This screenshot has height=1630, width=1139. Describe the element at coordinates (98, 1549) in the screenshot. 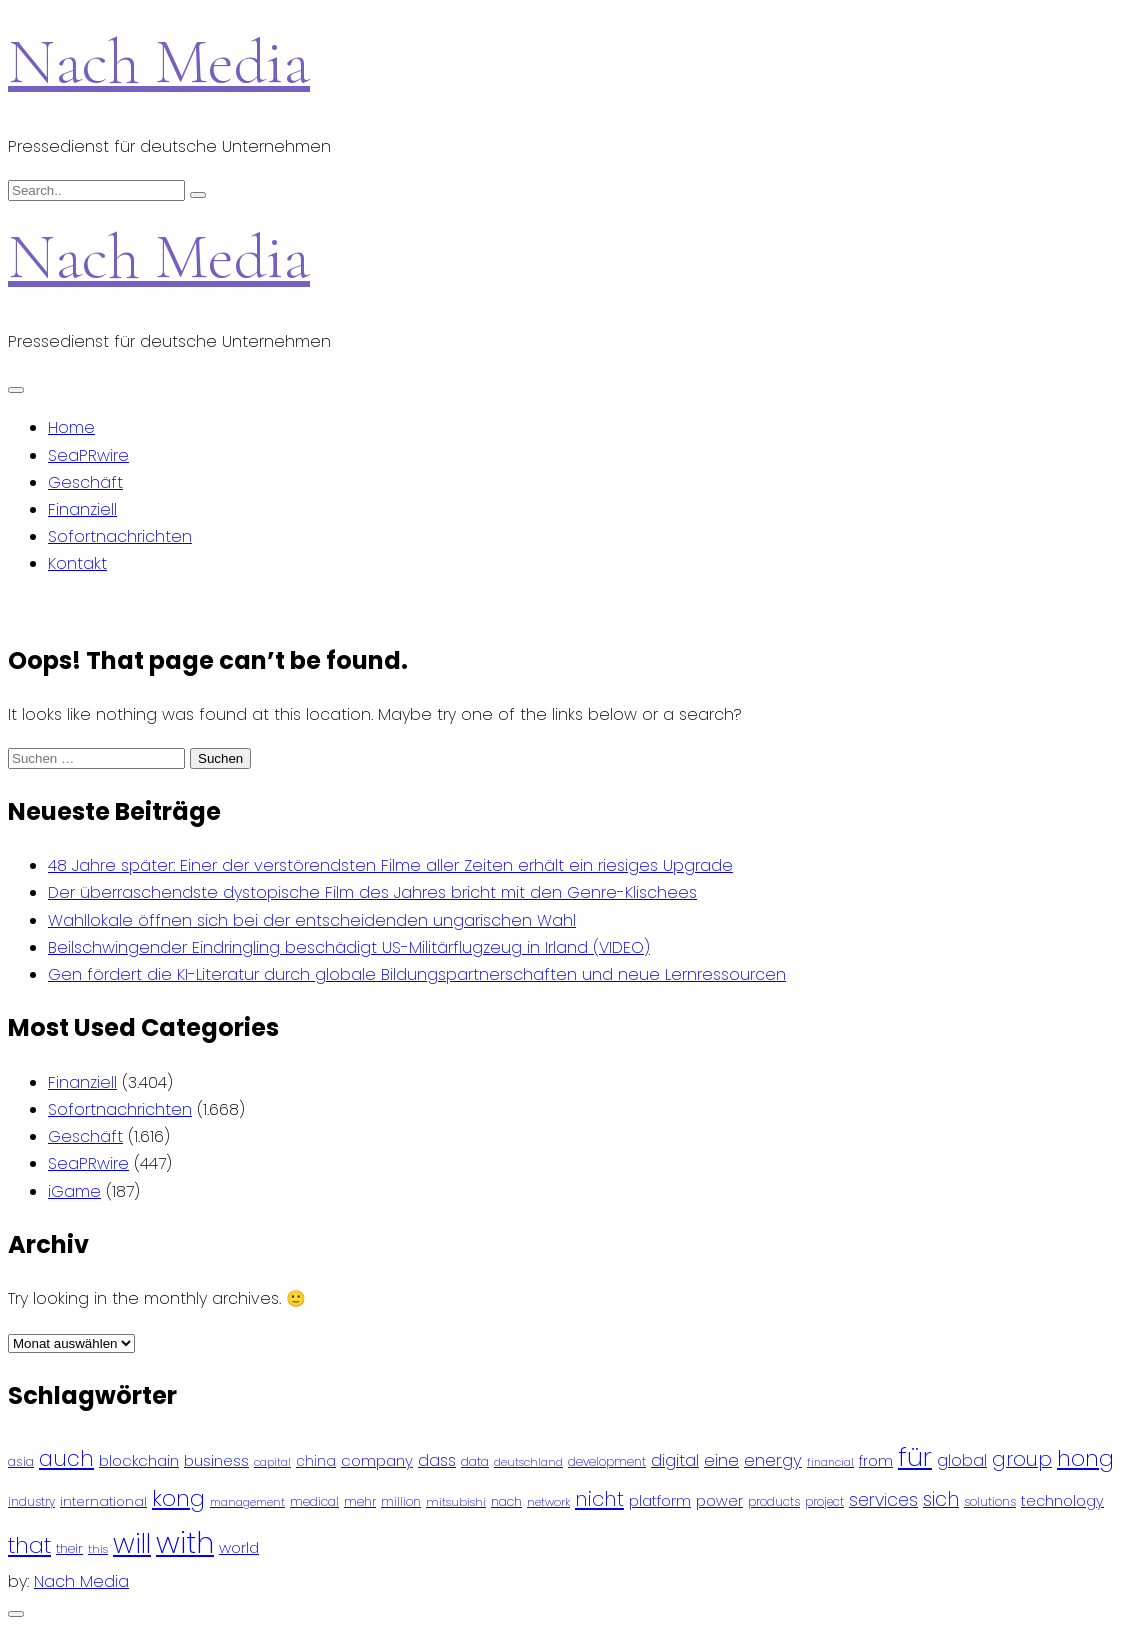

I see `this [this (73 Einträge)]` at that location.